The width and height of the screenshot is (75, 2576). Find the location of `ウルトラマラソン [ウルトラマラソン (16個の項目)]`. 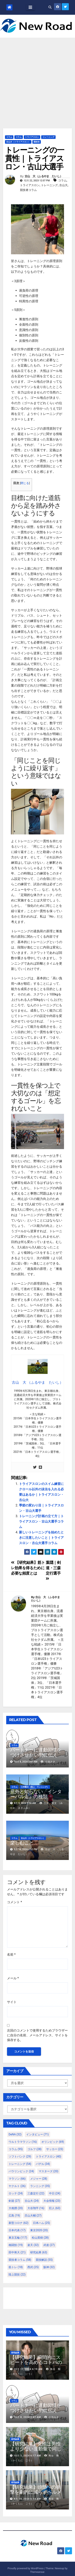

ウルトラマラソン [ウルトラマラソン (16個の項目)] is located at coordinates (23, 2141).